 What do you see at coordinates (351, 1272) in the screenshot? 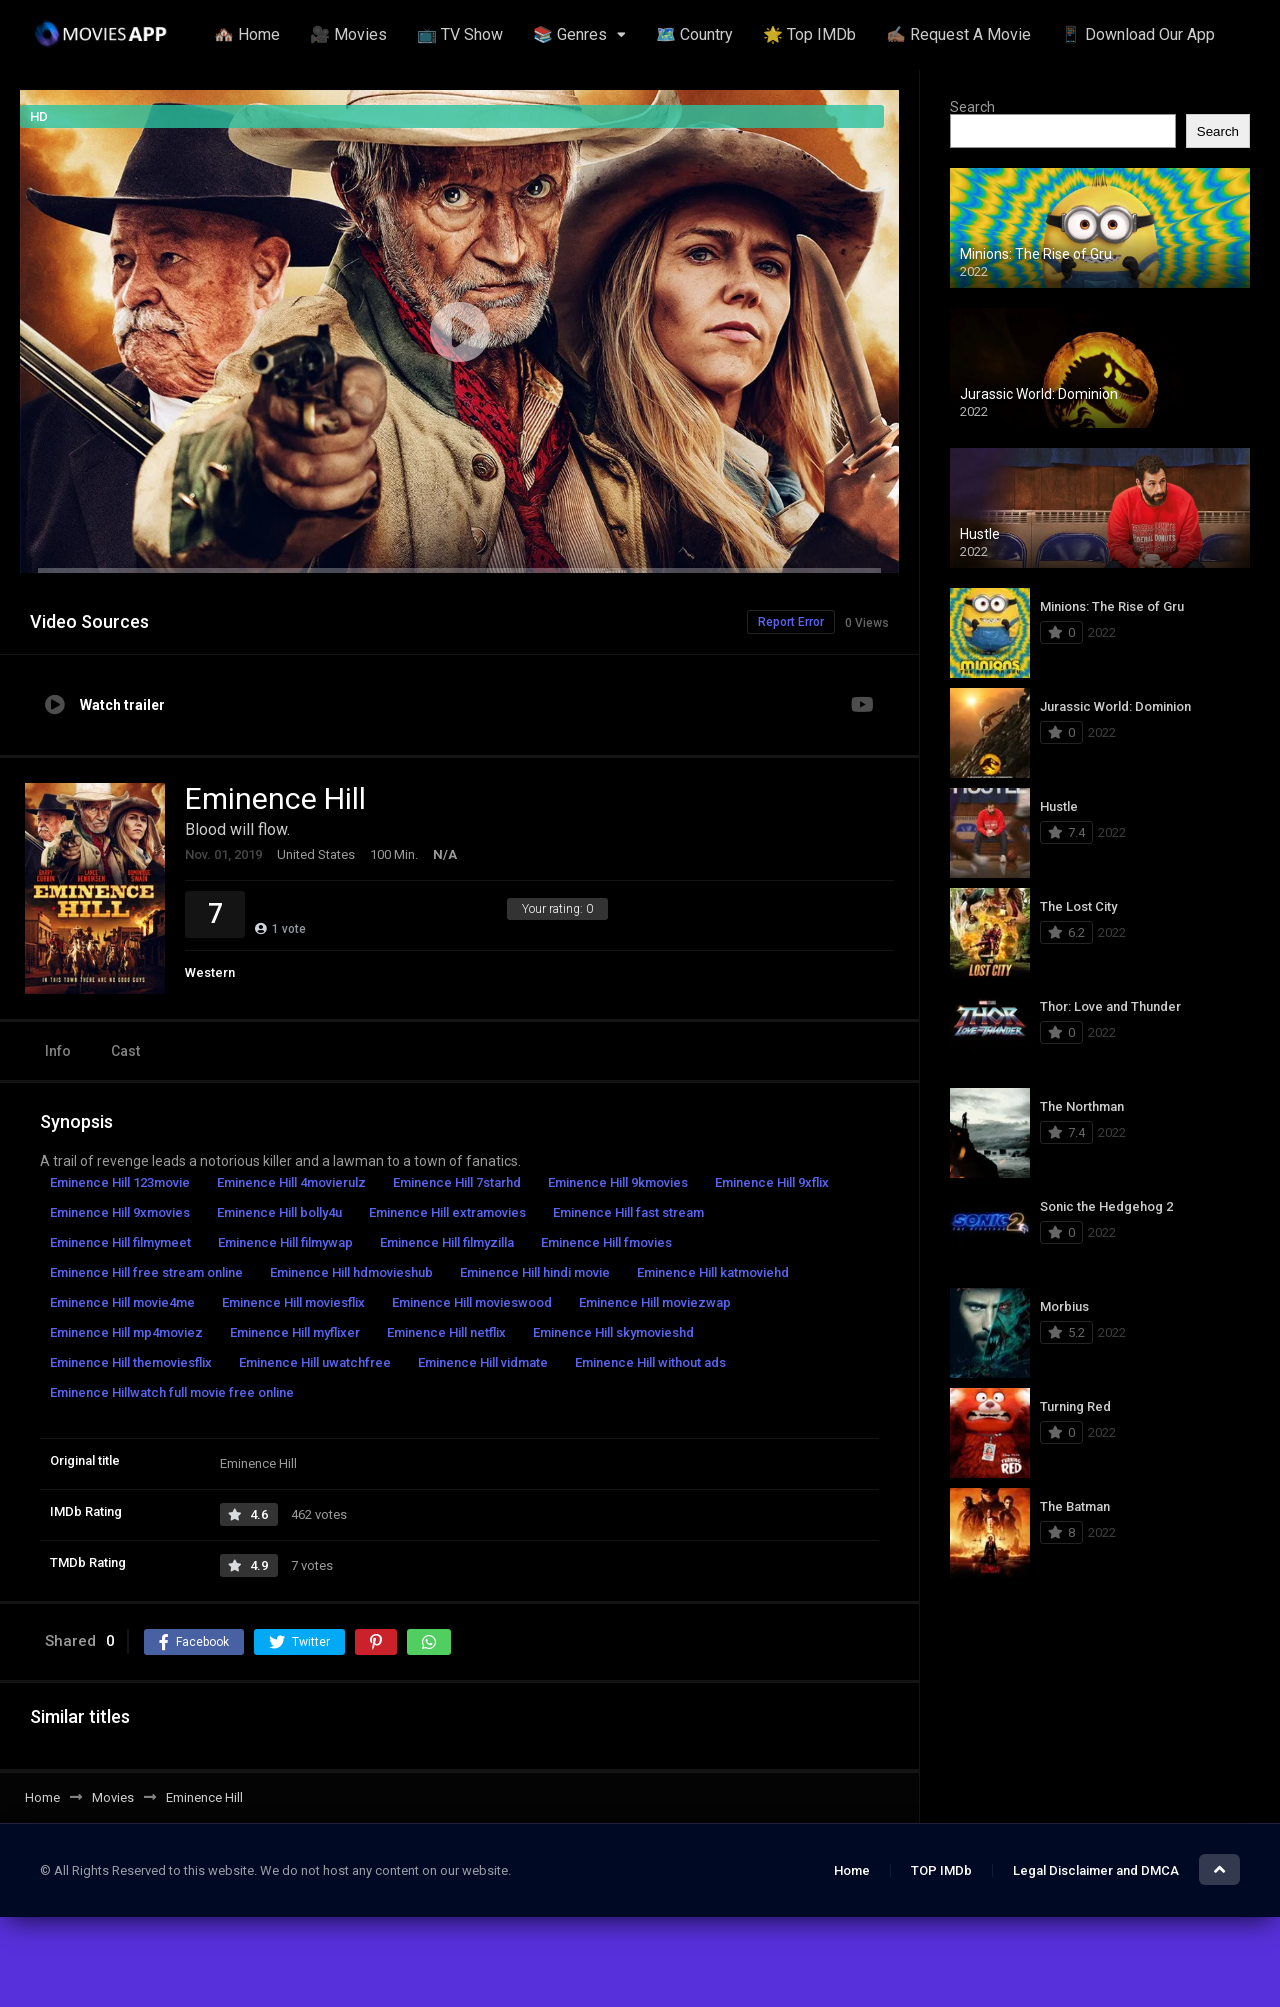
I see `Eminence Hill hdmovieshub` at bounding box center [351, 1272].